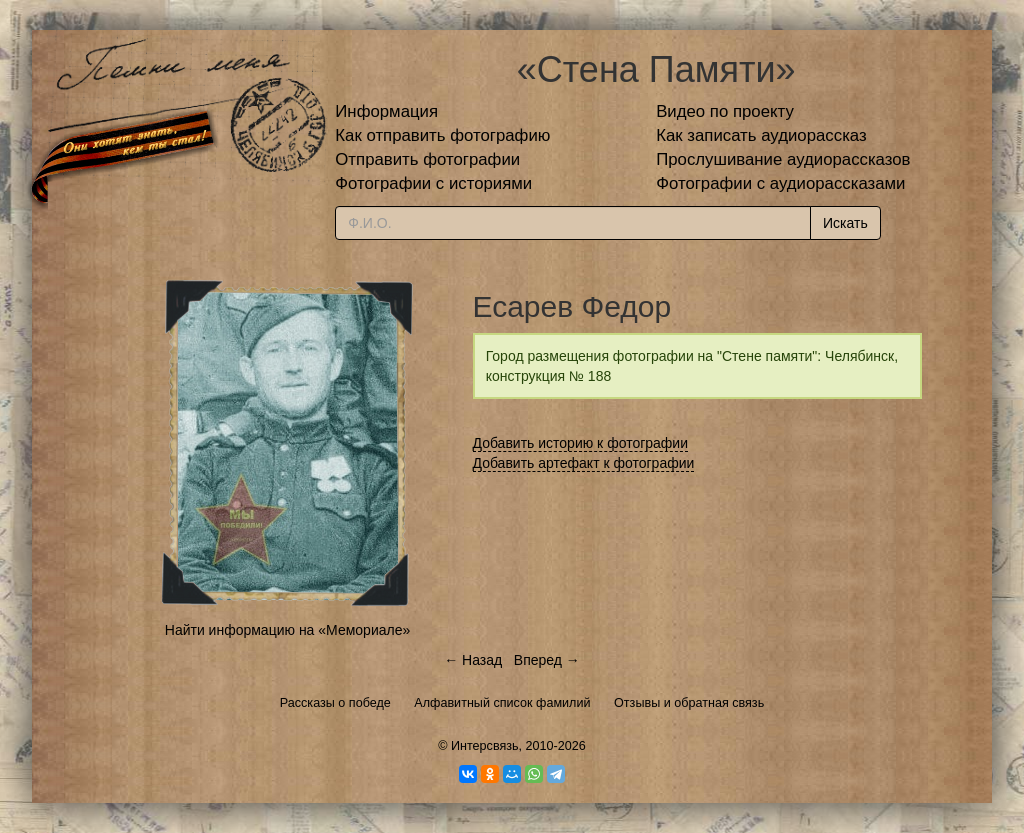  Describe the element at coordinates (485, 746) in the screenshot. I see `Интерсвязь` at that location.